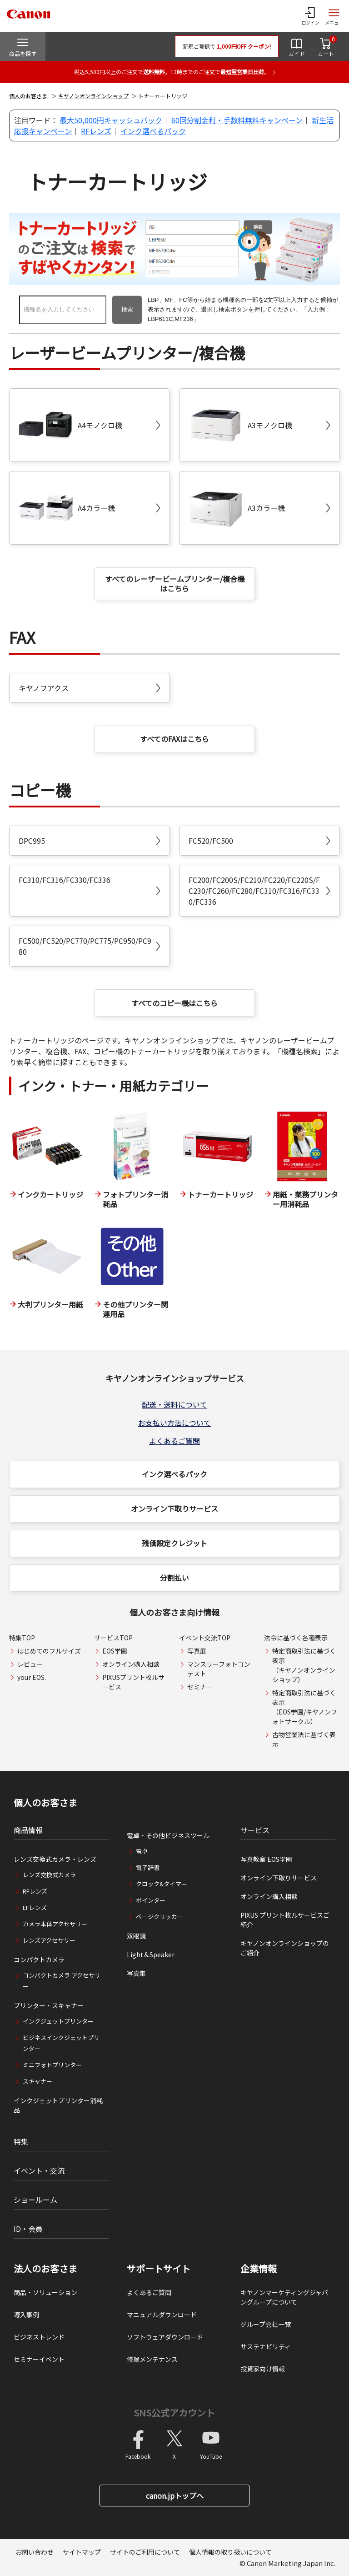 Image resolution: width=349 pixels, height=2576 pixels. Describe the element at coordinates (35, 2199) in the screenshot. I see `ショールーム` at that location.